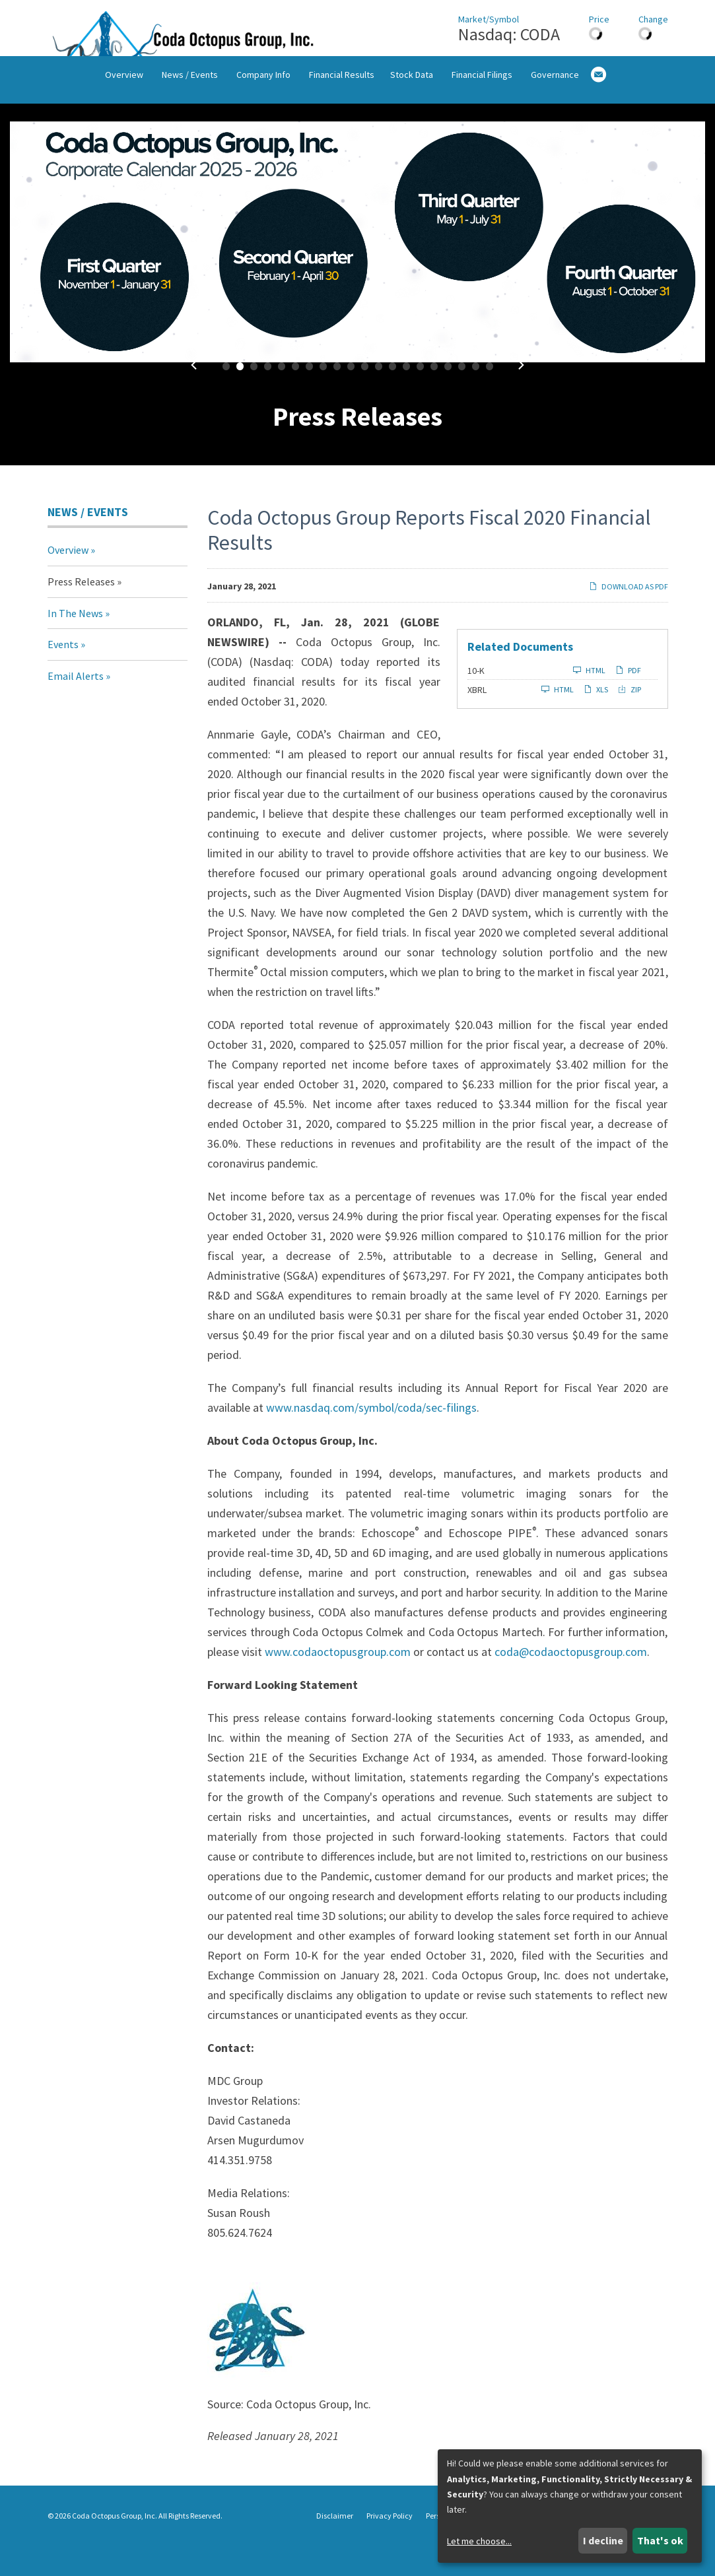 The image size is (715, 2576). I want to click on In The News, so click(75, 642).